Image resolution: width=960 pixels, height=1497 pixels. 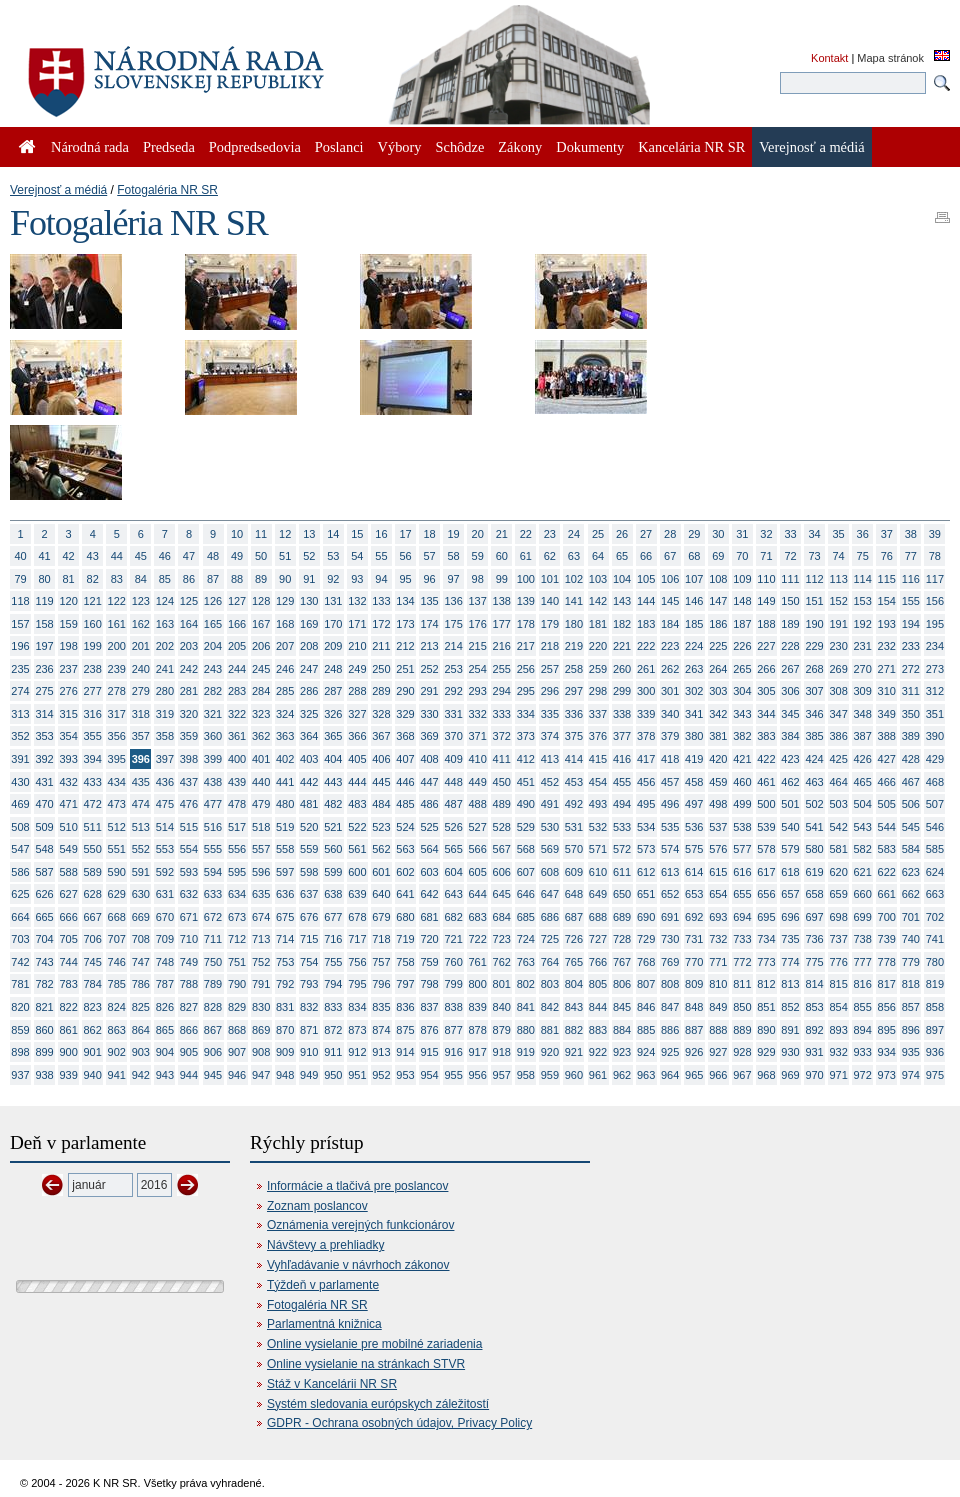 What do you see at coordinates (333, 782) in the screenshot?
I see `443` at bounding box center [333, 782].